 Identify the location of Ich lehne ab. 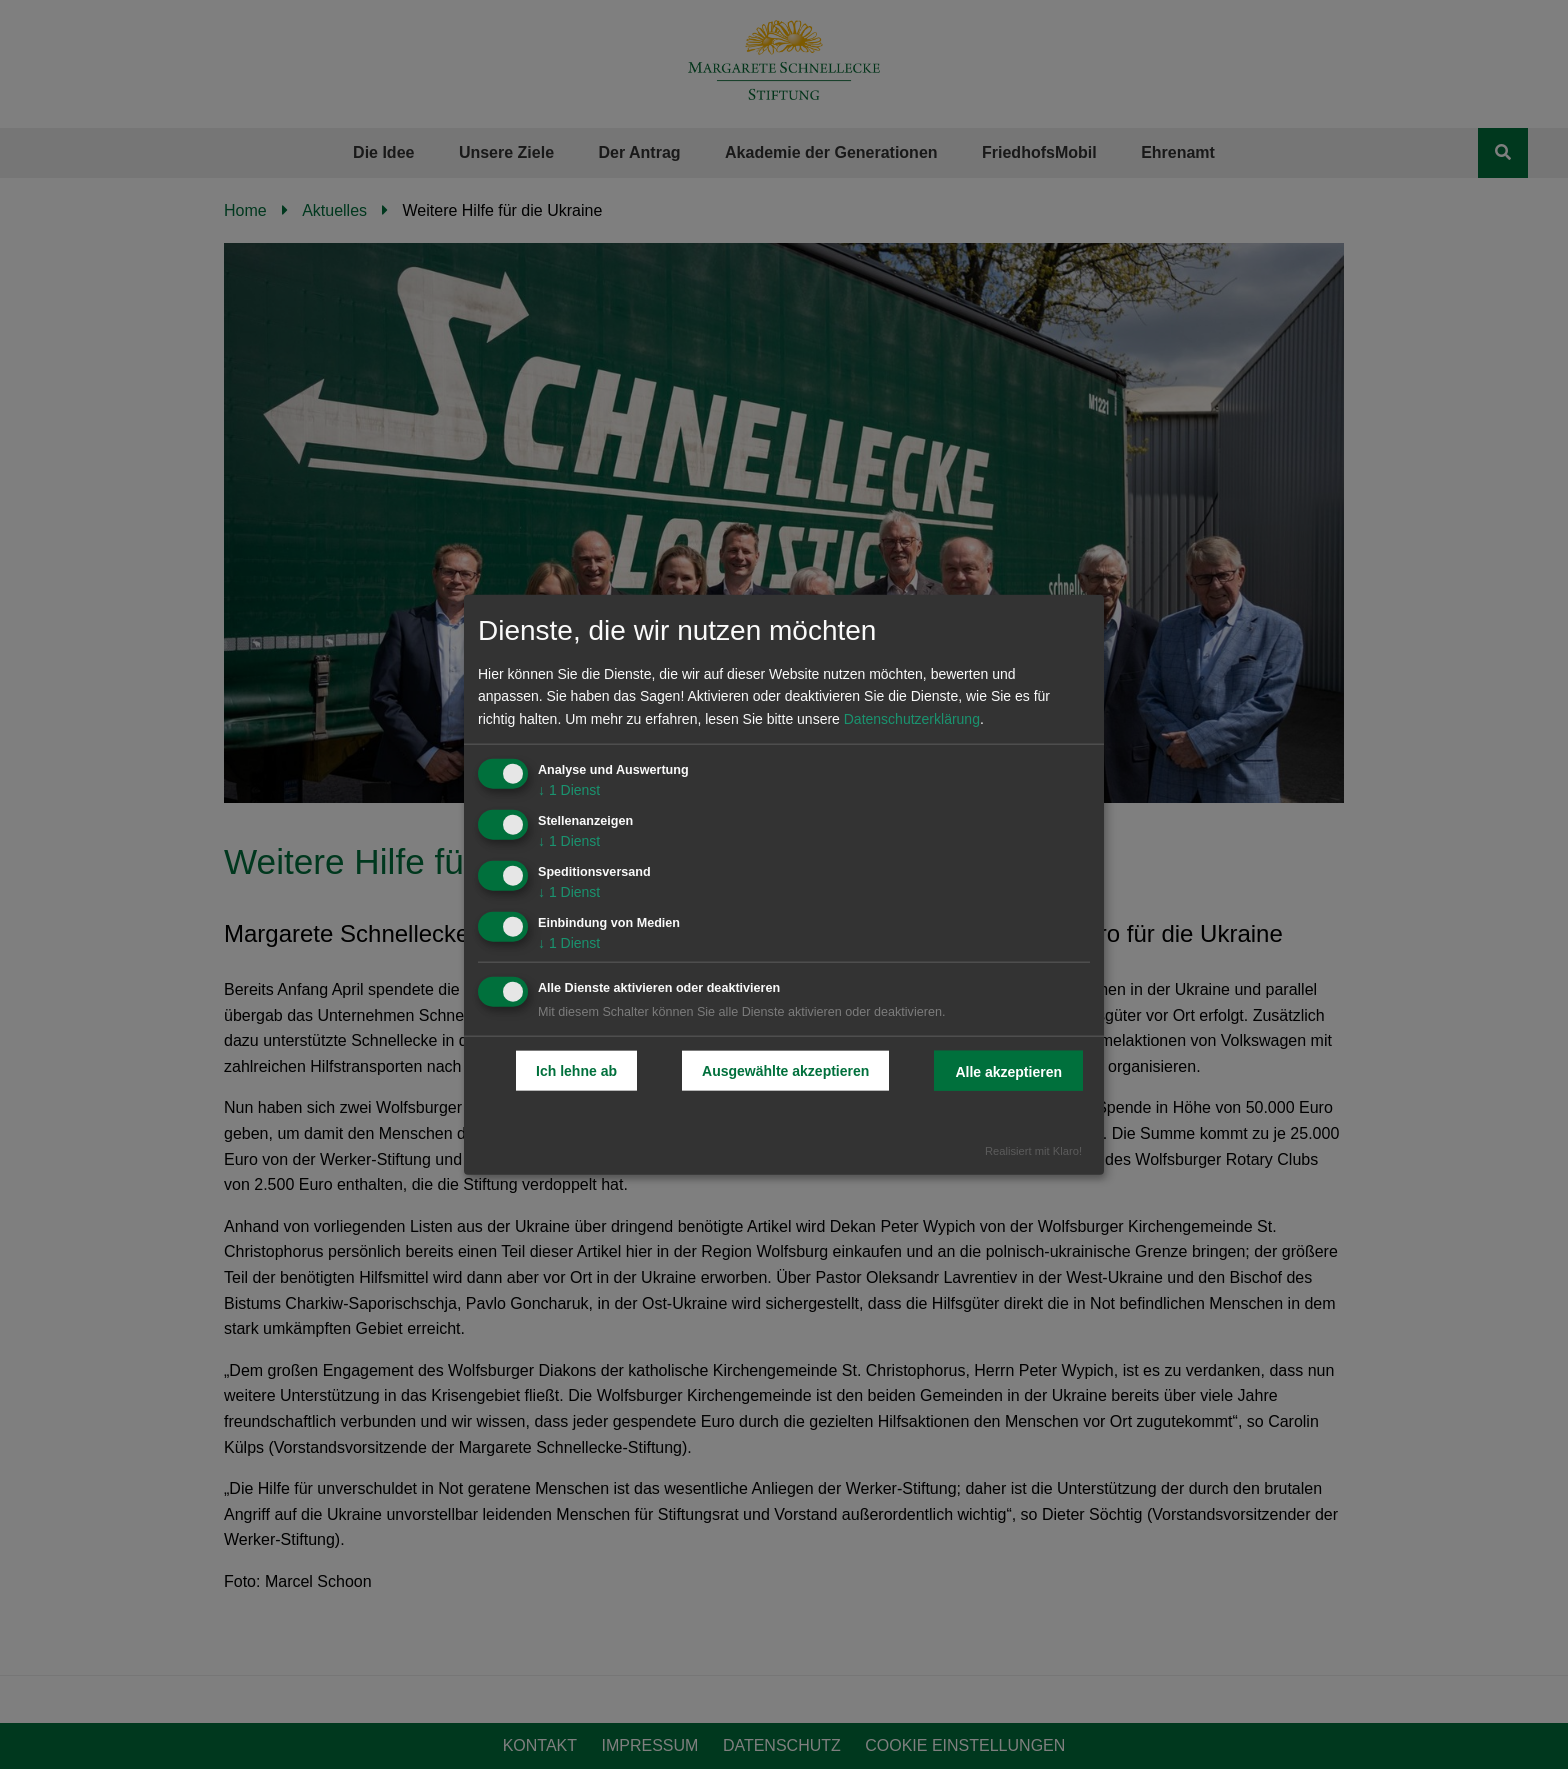
(576, 1071).